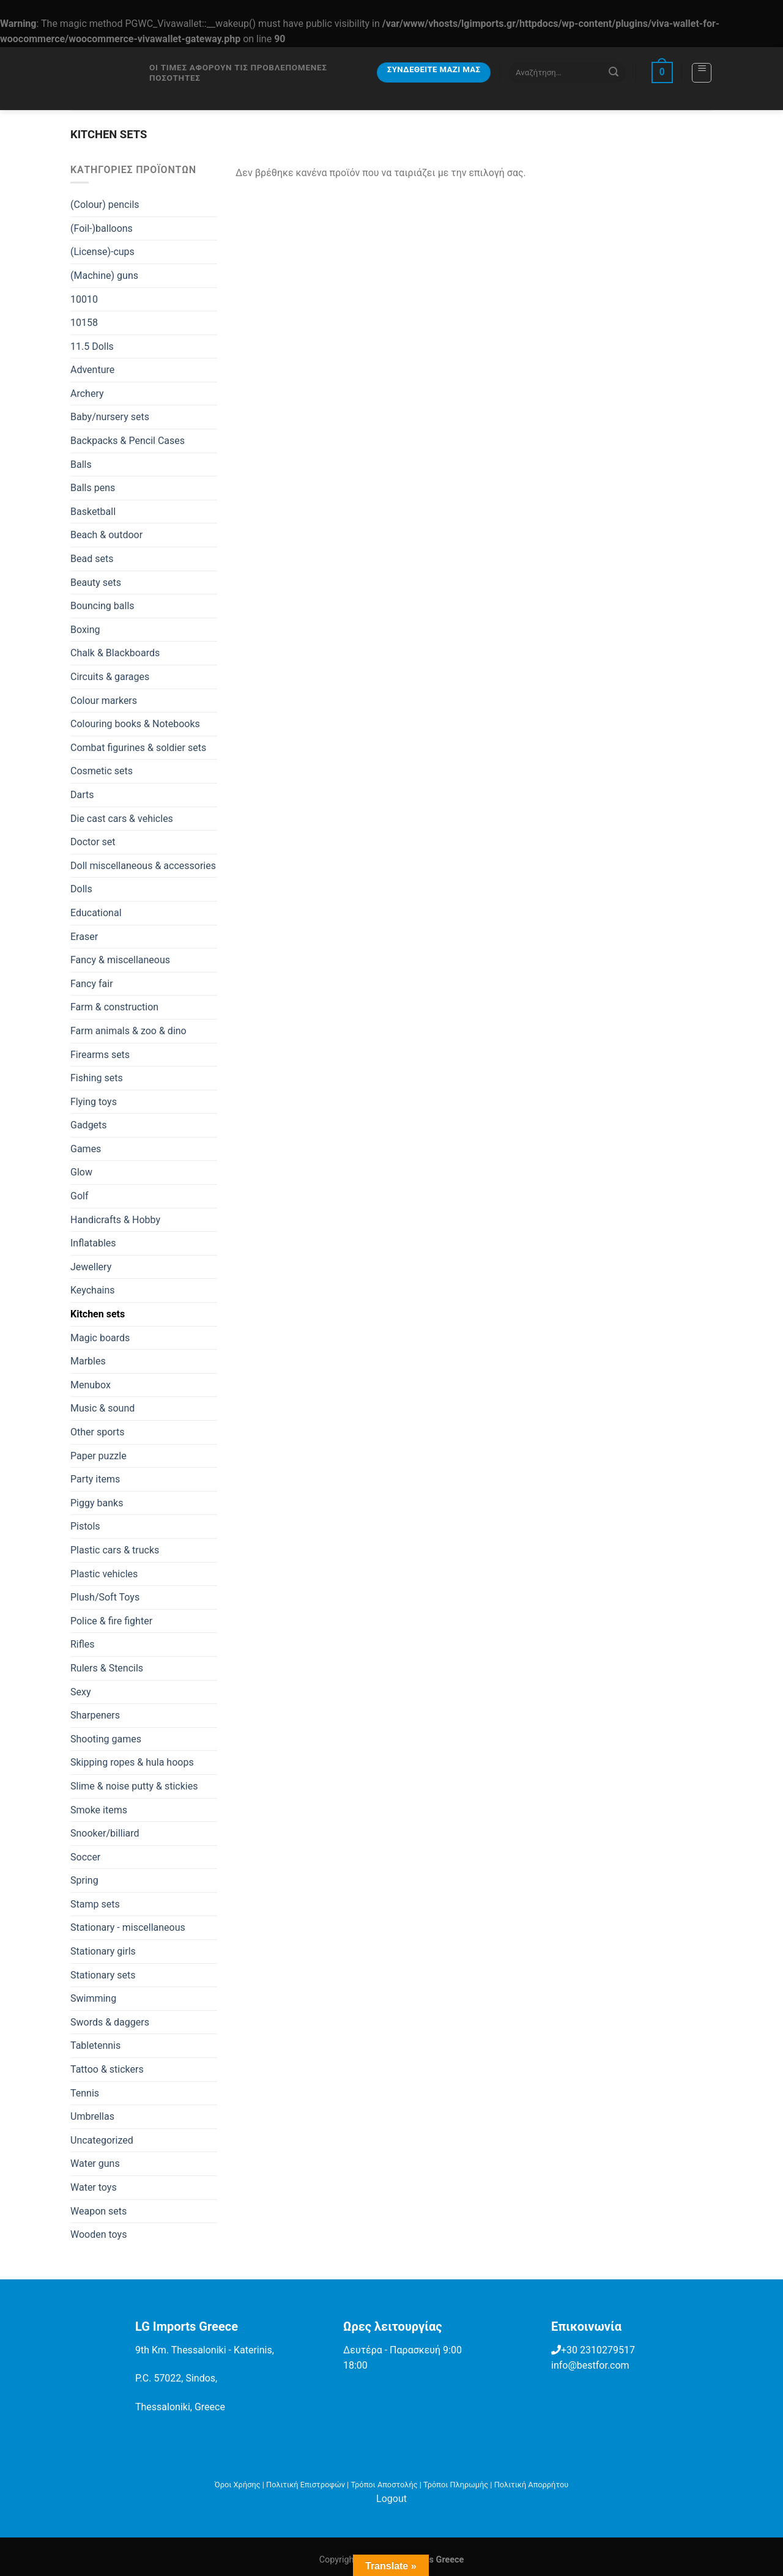 This screenshot has width=783, height=2576. Describe the element at coordinates (82, 795) in the screenshot. I see `Darts` at that location.